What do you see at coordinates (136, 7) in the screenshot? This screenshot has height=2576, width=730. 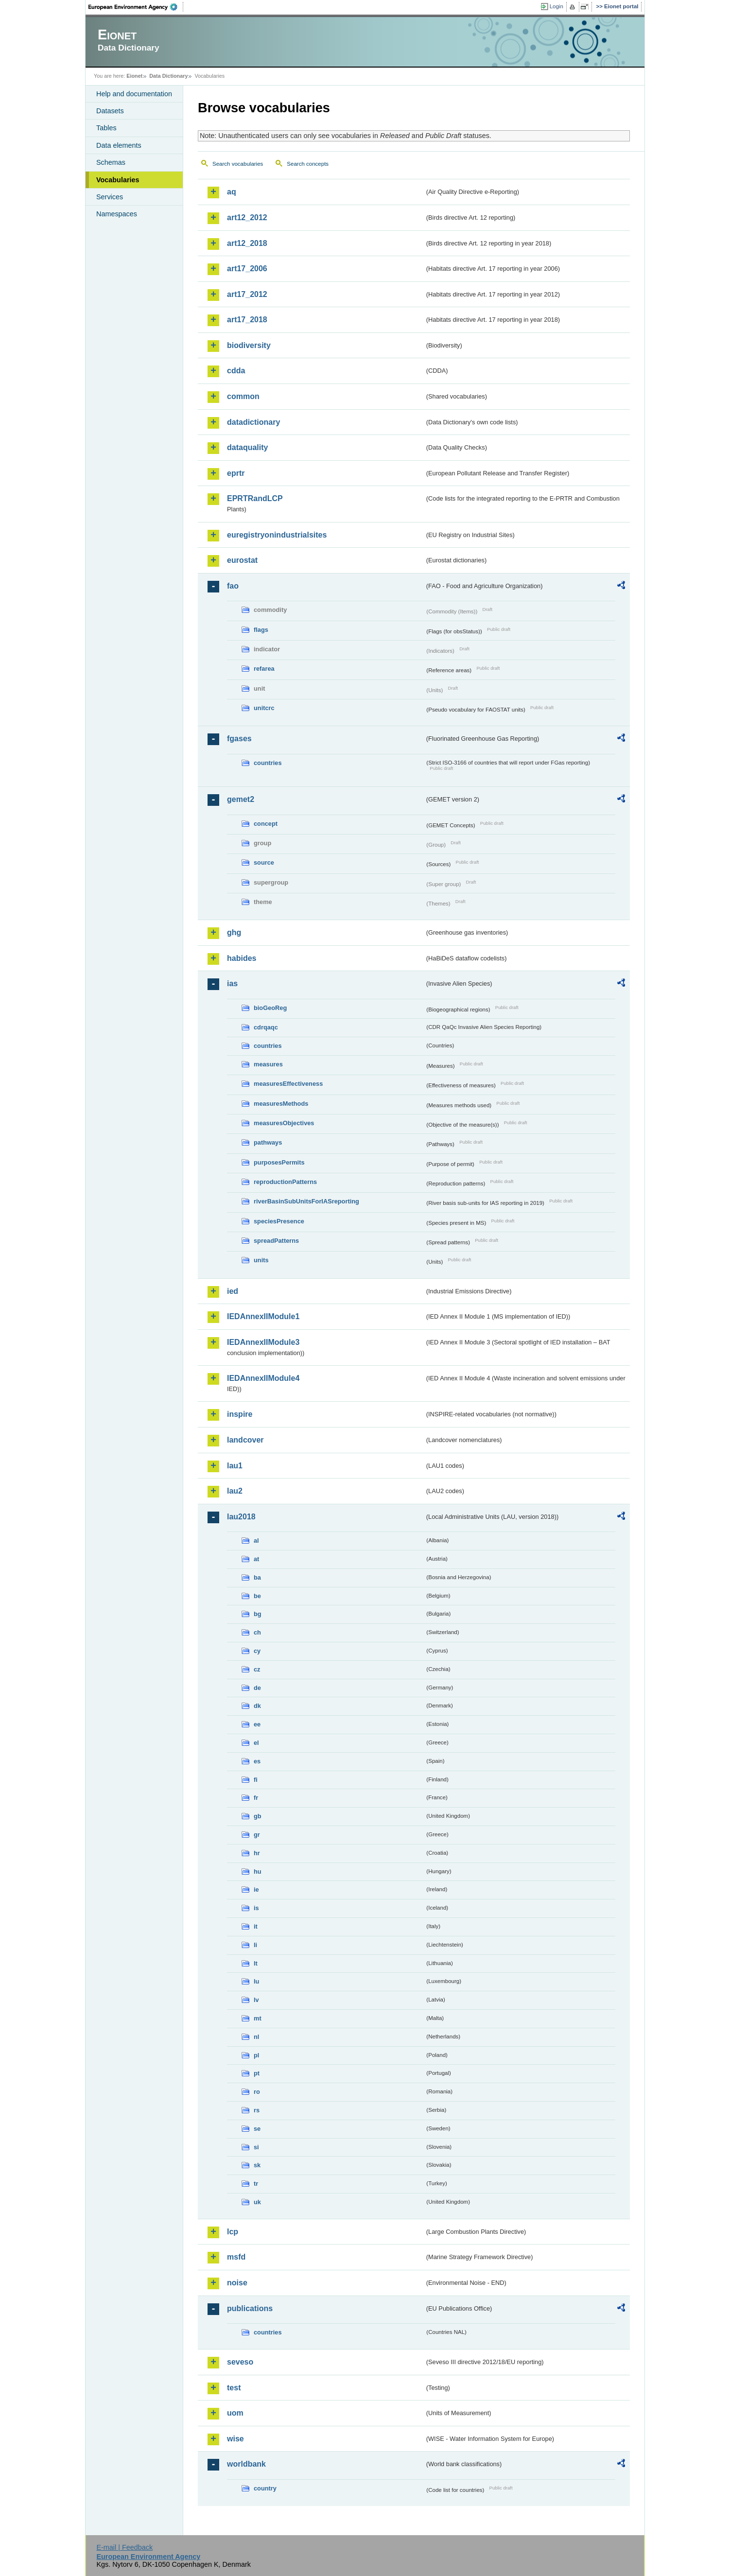 I see `EEA` at bounding box center [136, 7].